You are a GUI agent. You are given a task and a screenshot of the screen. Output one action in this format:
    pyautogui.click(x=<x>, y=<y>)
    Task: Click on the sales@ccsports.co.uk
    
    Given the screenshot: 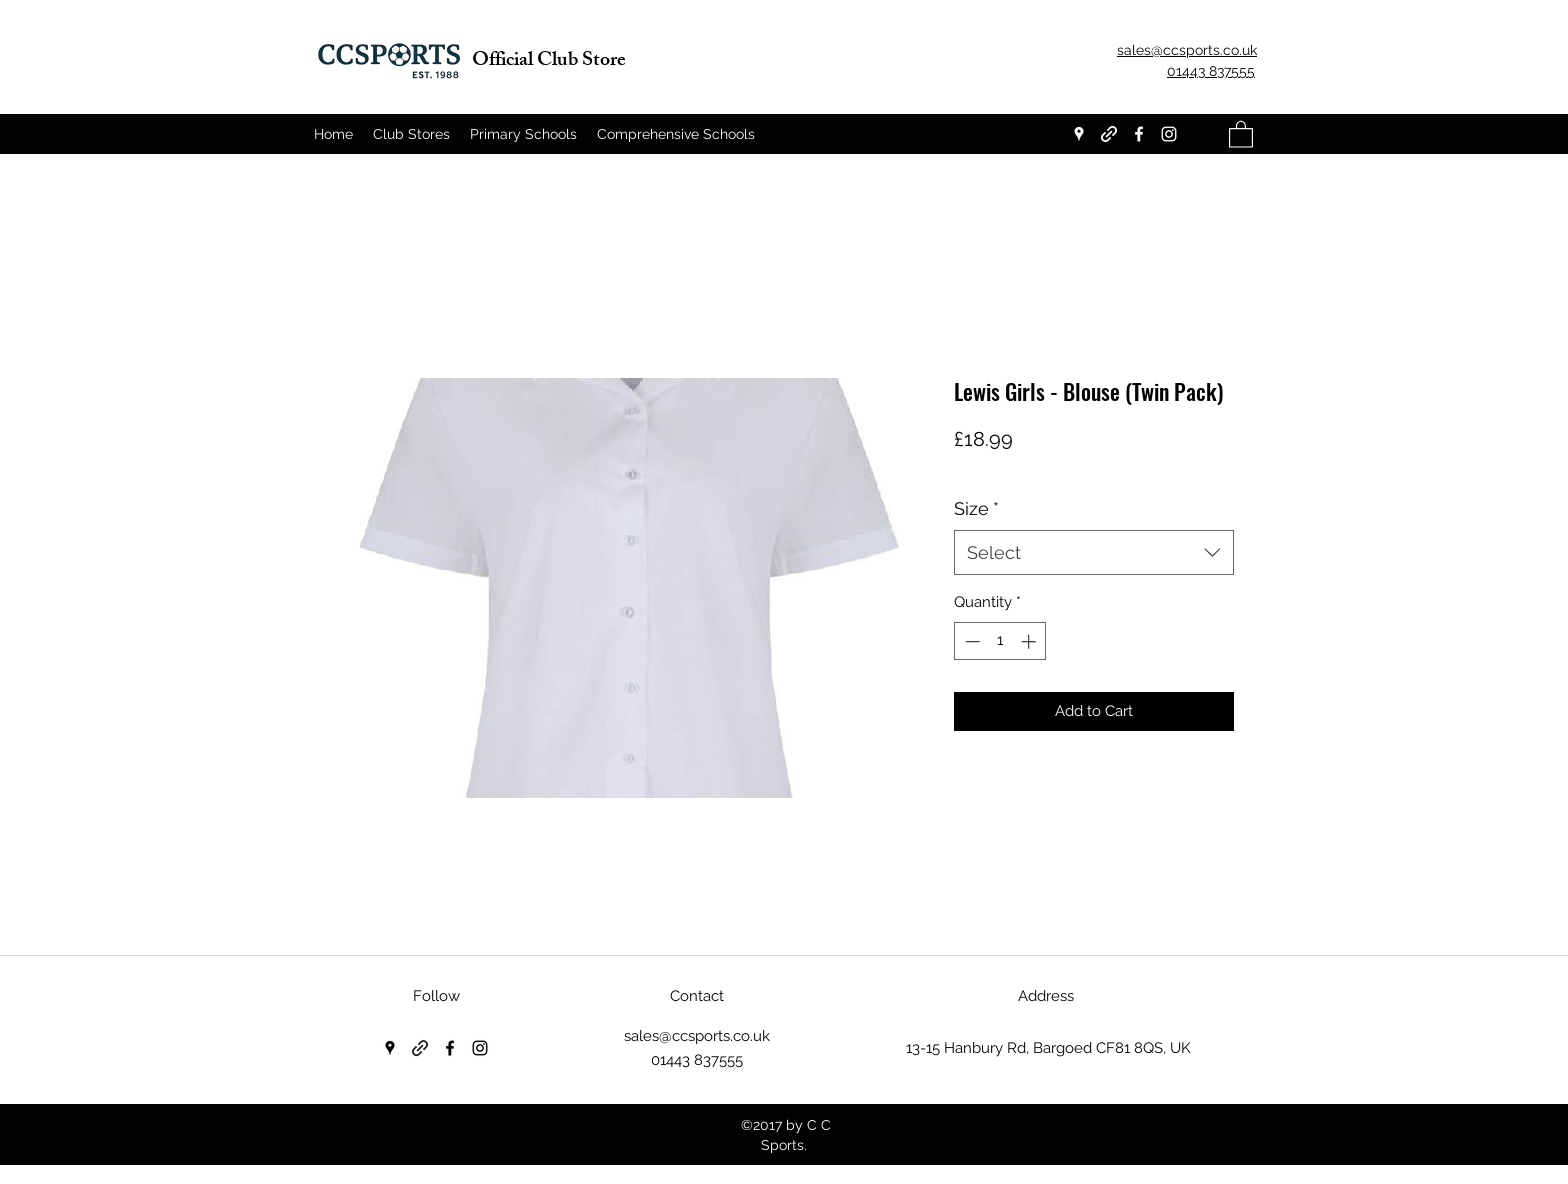 What is the action you would take?
    pyautogui.click(x=697, y=1036)
    